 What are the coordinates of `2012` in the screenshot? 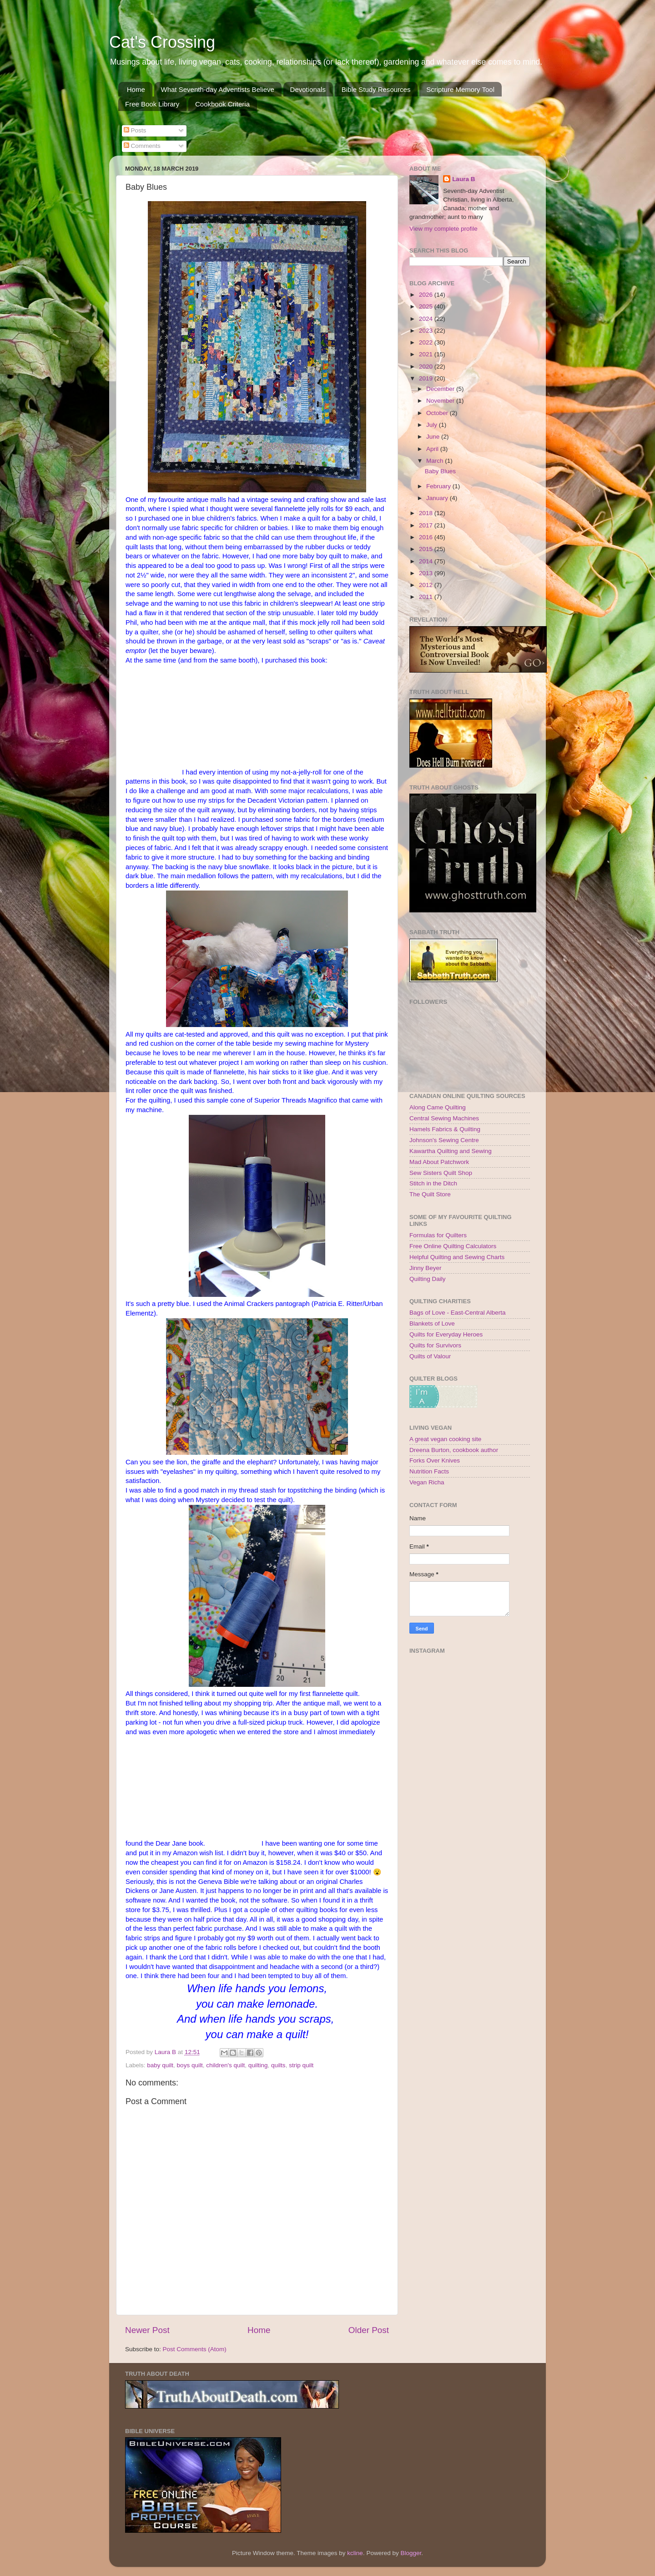 It's located at (426, 585).